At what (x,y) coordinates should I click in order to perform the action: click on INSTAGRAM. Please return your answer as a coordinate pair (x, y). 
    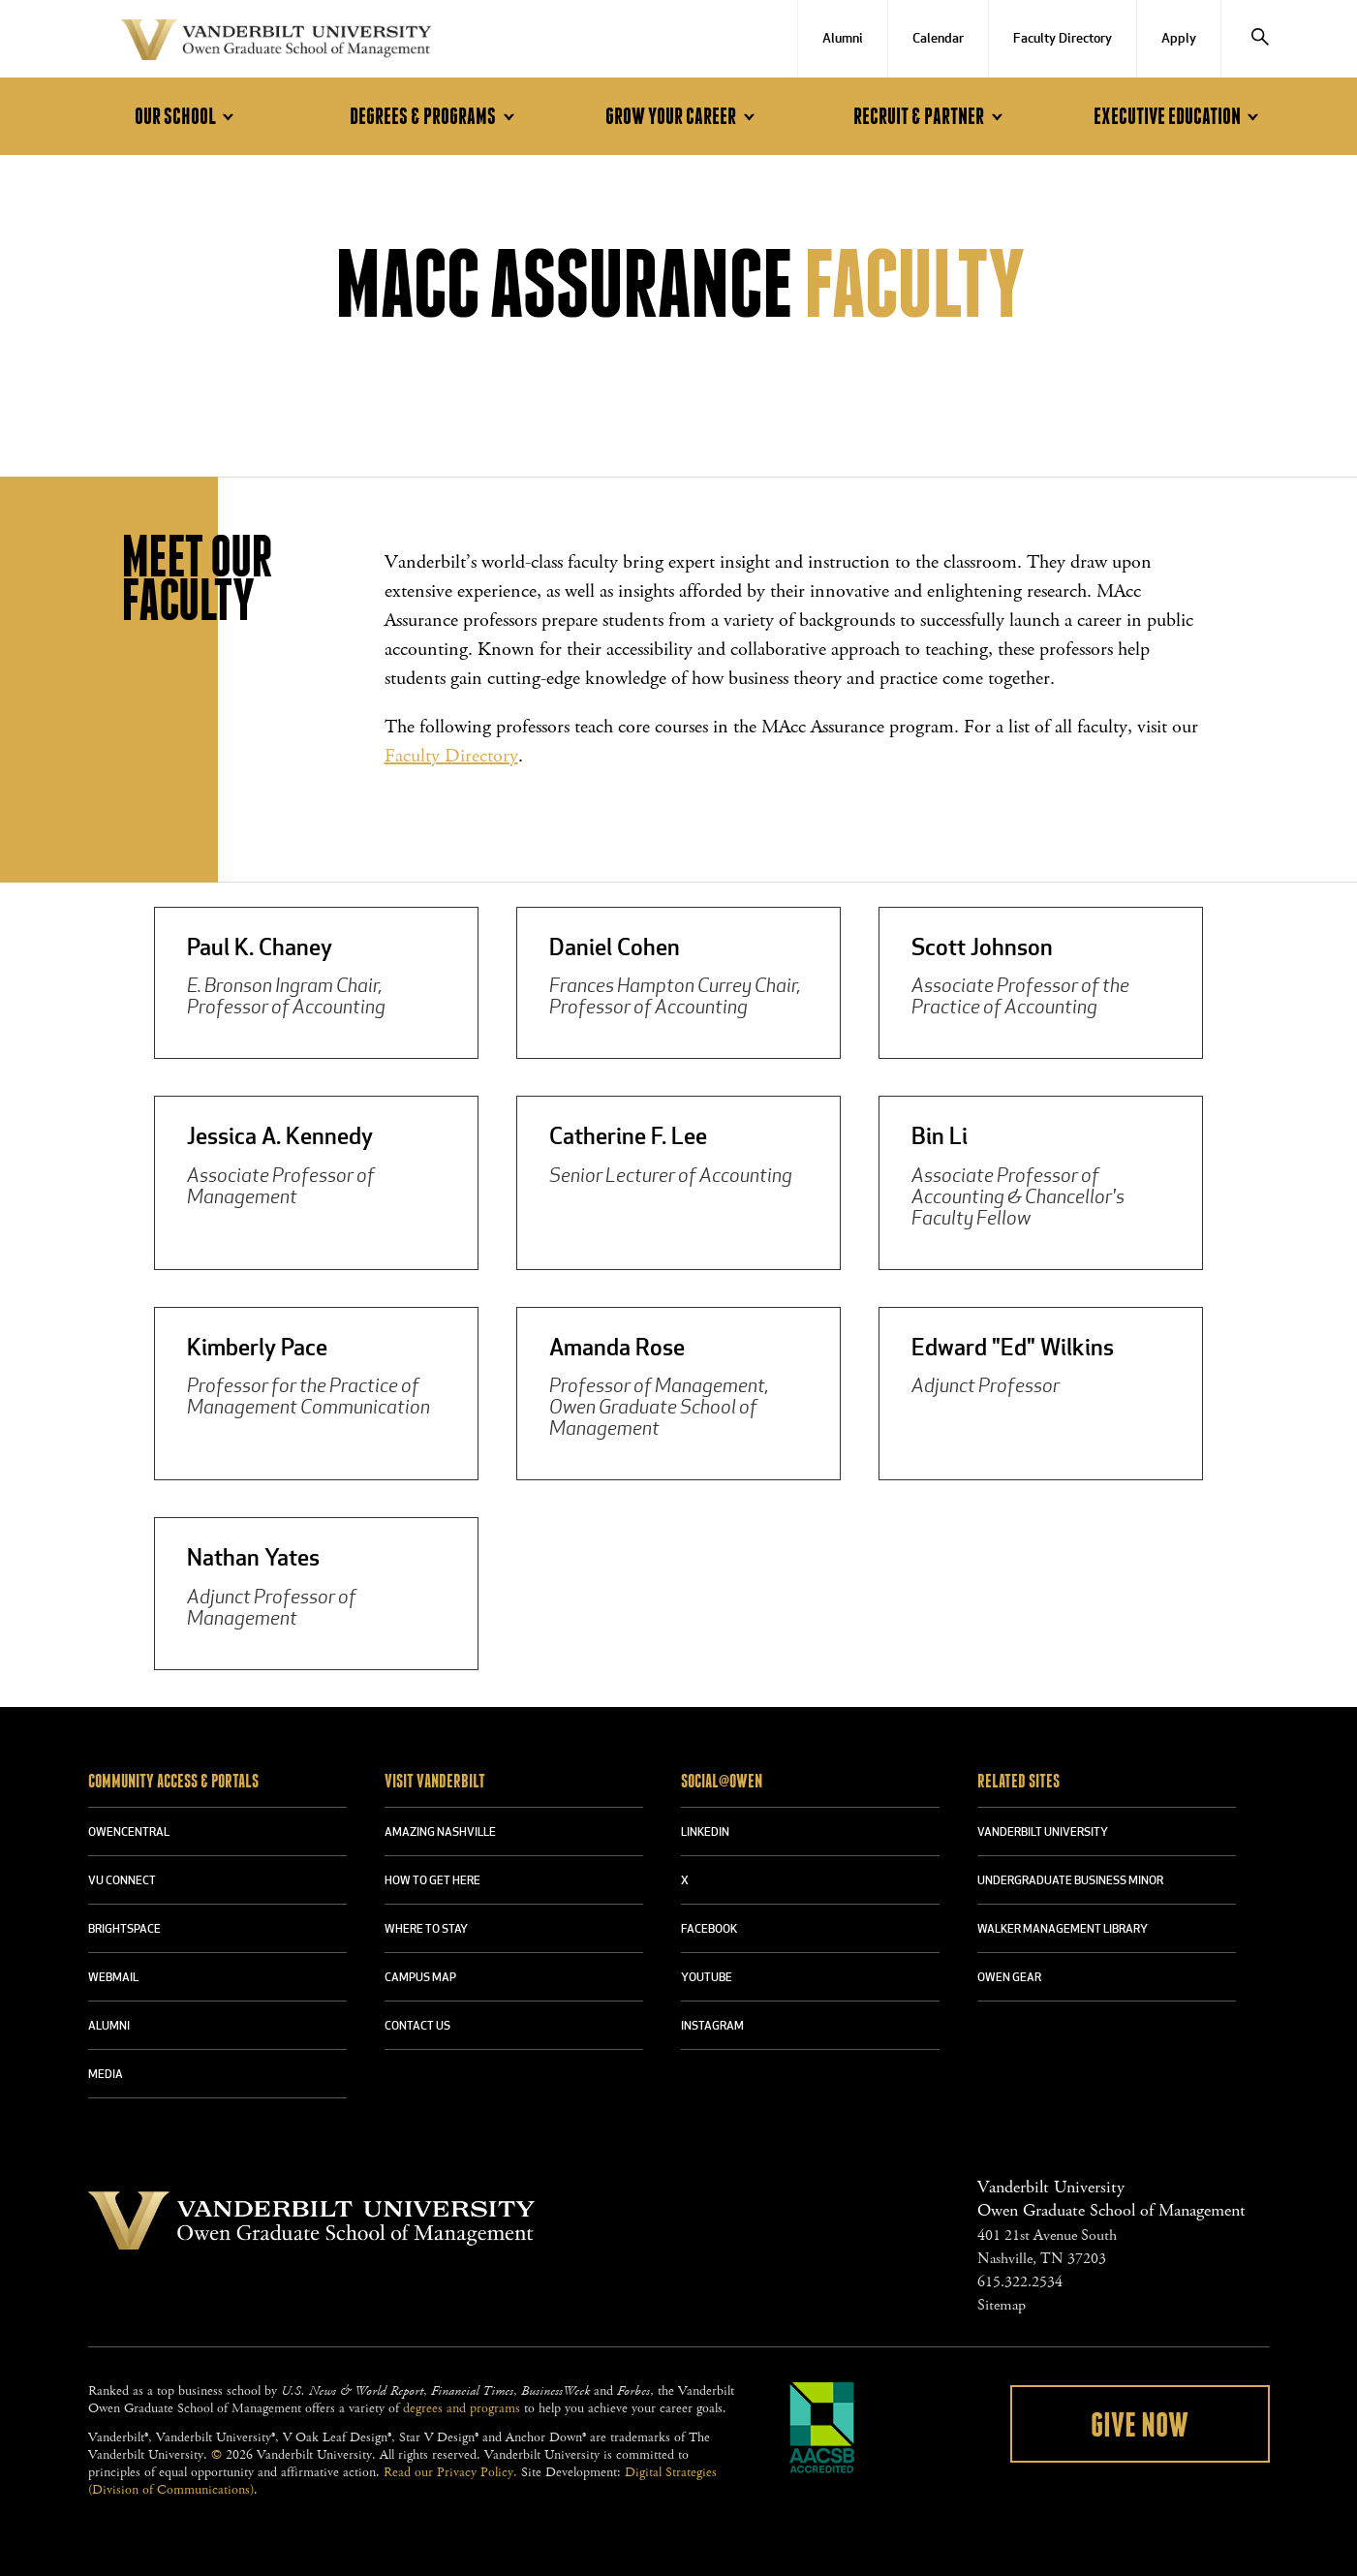
    Looking at the image, I should click on (712, 2027).